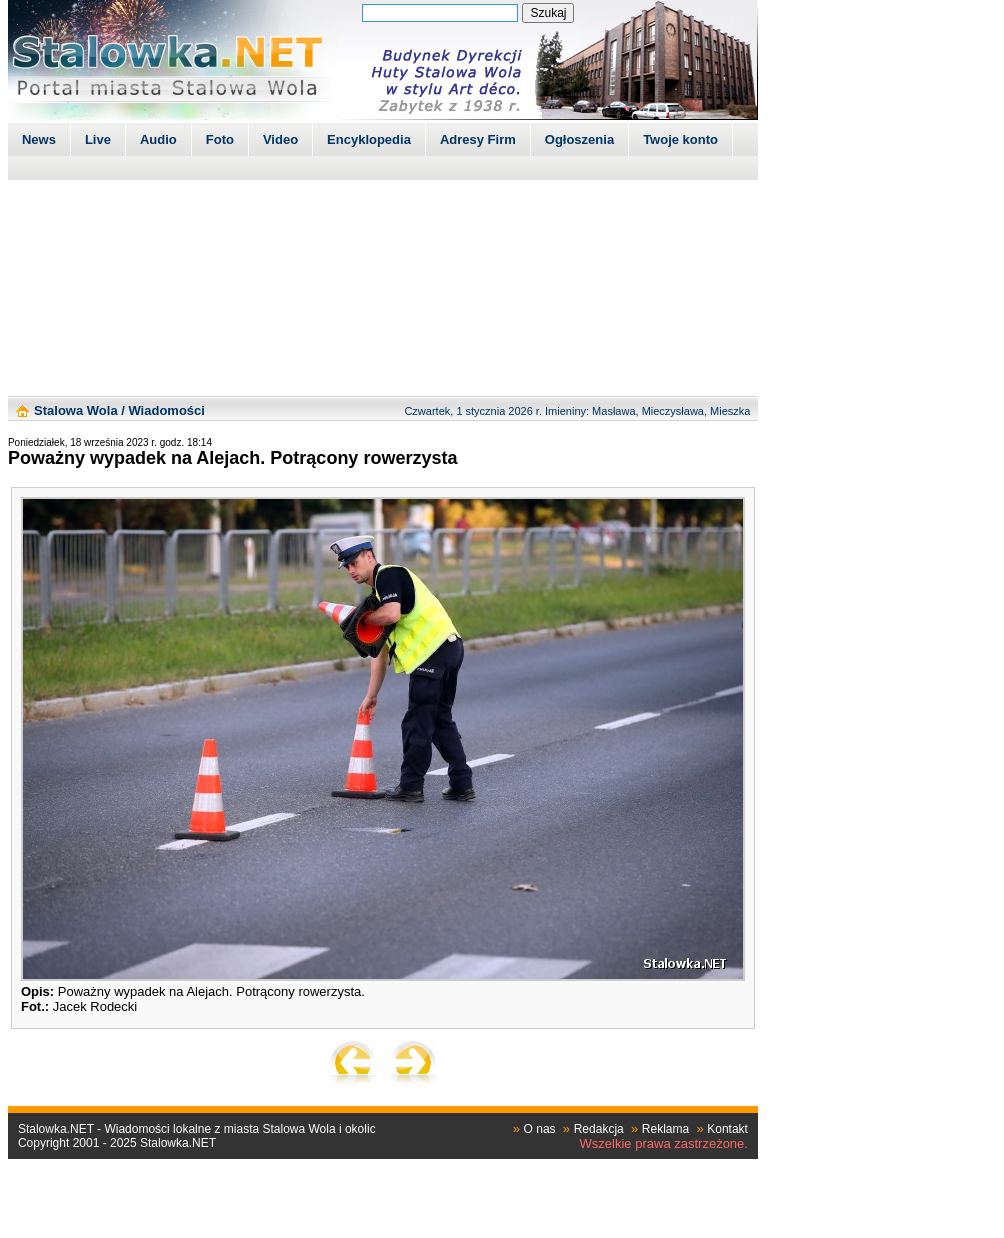 This screenshot has height=1238, width=1004. Describe the element at coordinates (280, 139) in the screenshot. I see `Video` at that location.